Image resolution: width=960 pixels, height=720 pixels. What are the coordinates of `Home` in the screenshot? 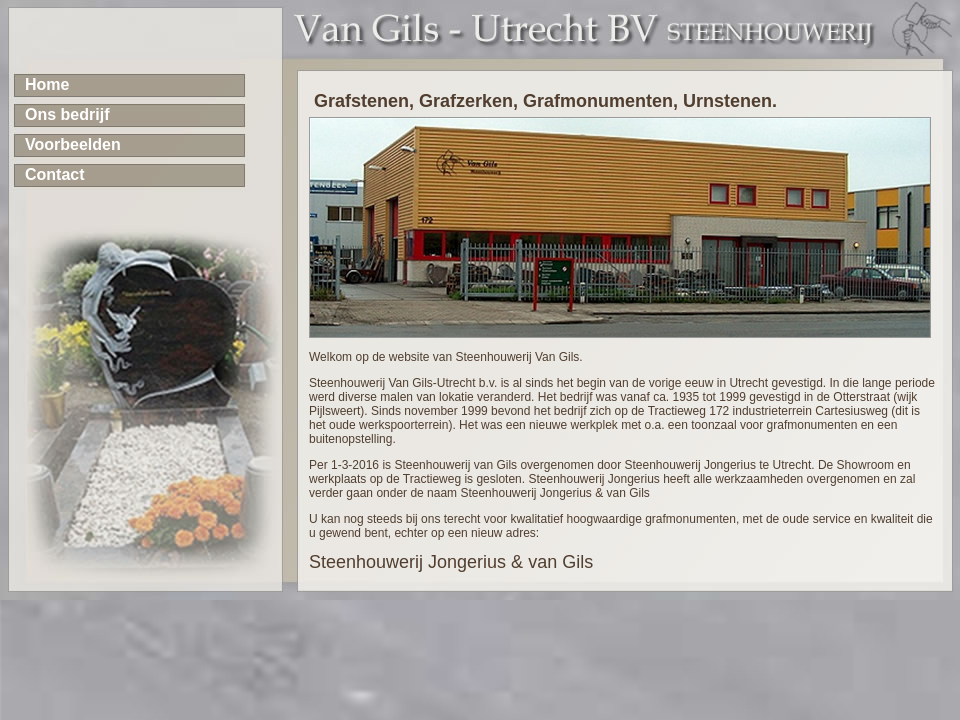 It's located at (47, 84).